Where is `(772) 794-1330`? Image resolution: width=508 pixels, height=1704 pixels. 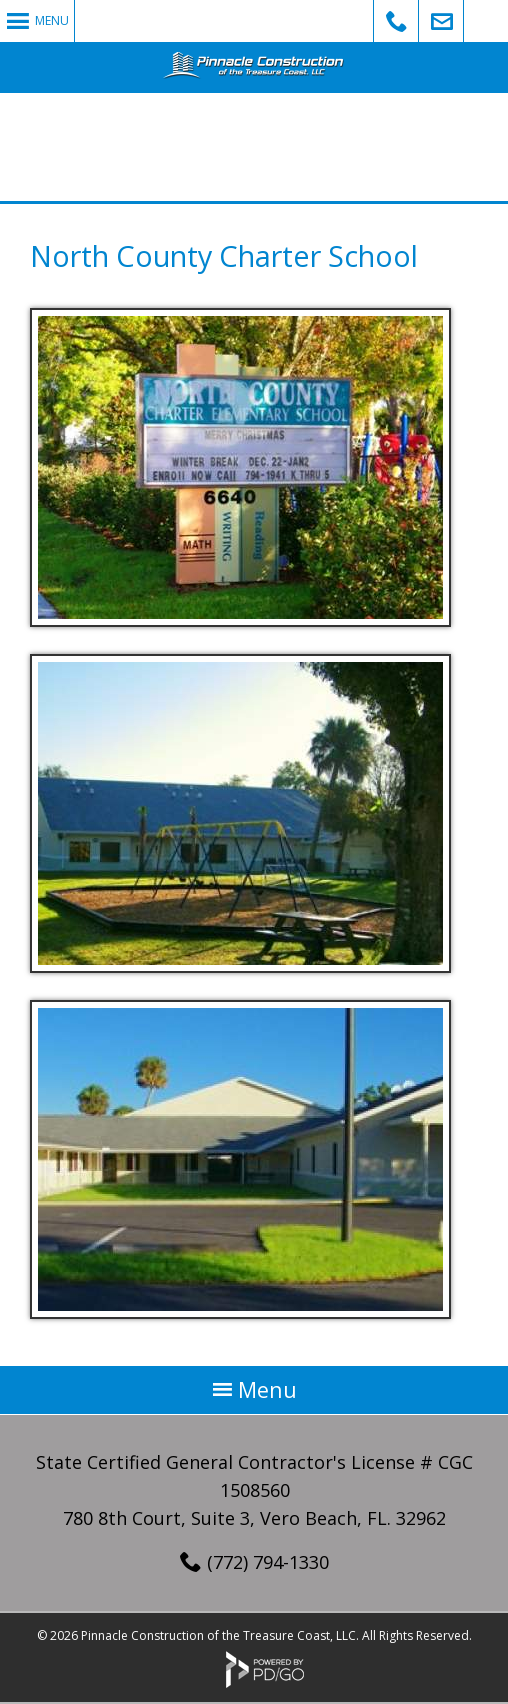 (772) 794-1330 is located at coordinates (268, 1562).